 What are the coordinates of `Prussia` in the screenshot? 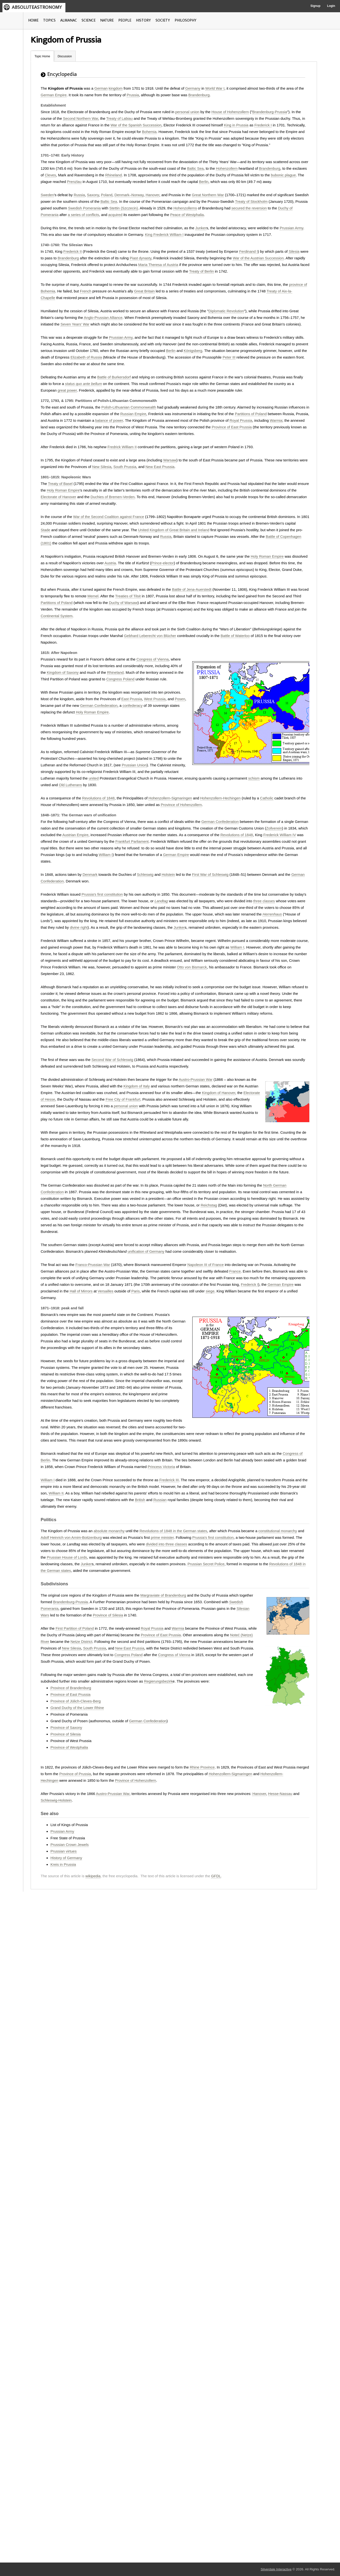 It's located at (133, 95).